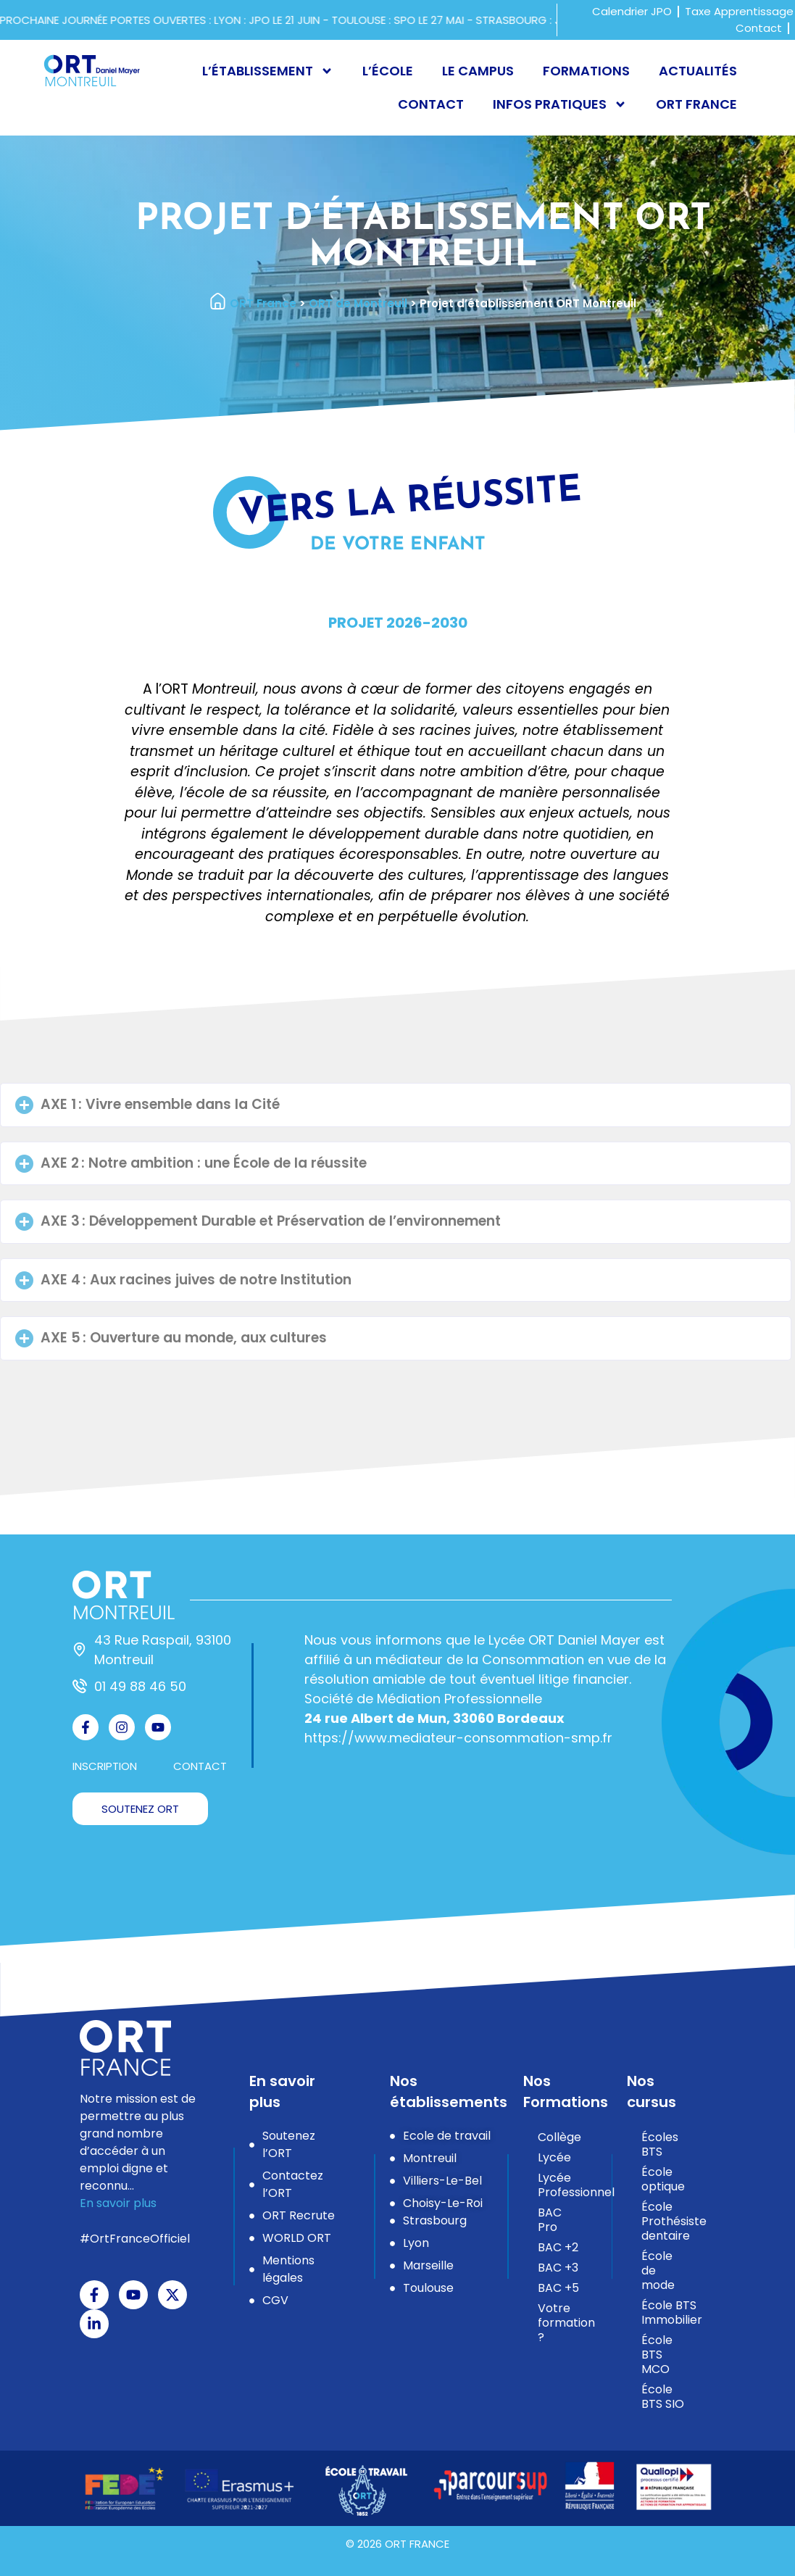 This screenshot has width=795, height=2576. What do you see at coordinates (658, 2270) in the screenshot?
I see `École de mode` at bounding box center [658, 2270].